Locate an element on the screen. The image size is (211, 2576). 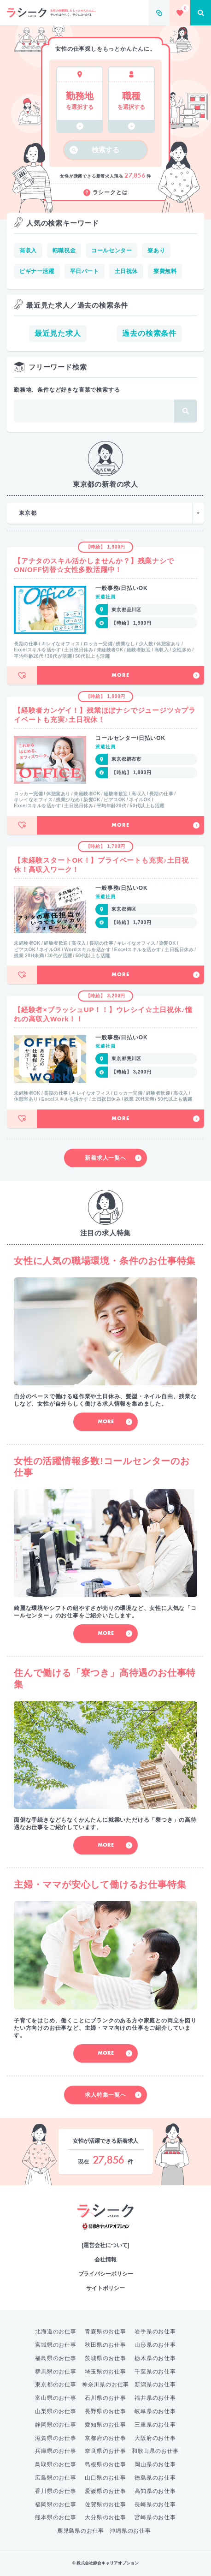
神奈川県のお仕事 is located at coordinates (105, 2384).